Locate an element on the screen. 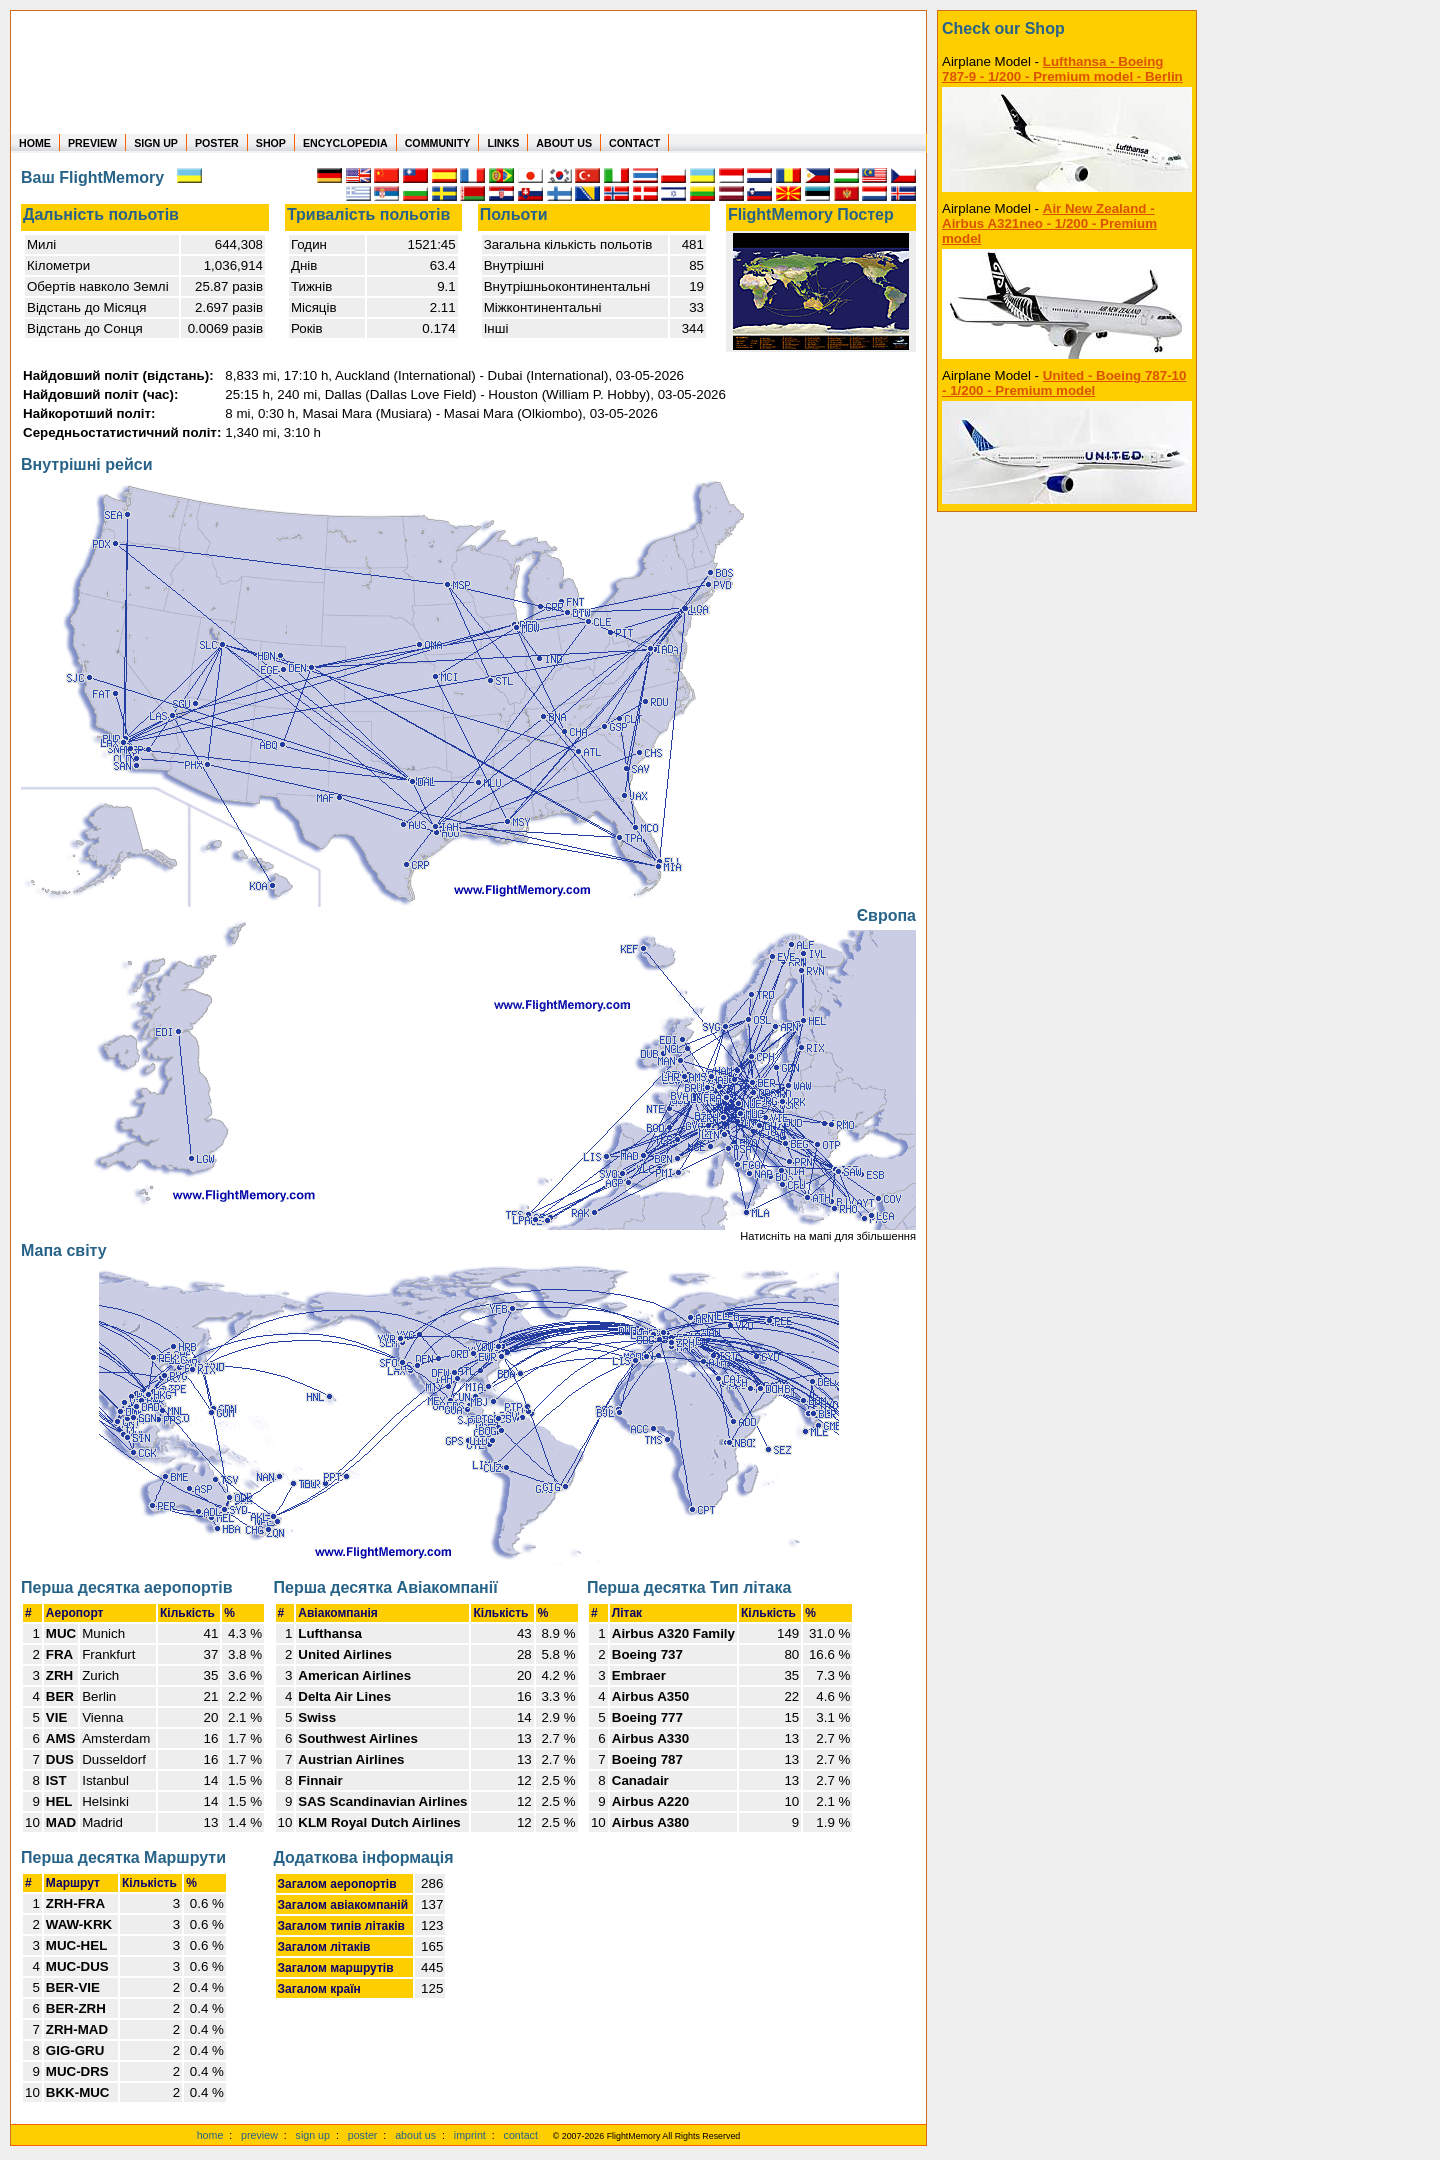 This screenshot has height=2160, width=1440. CONTACT is located at coordinates (634, 143).